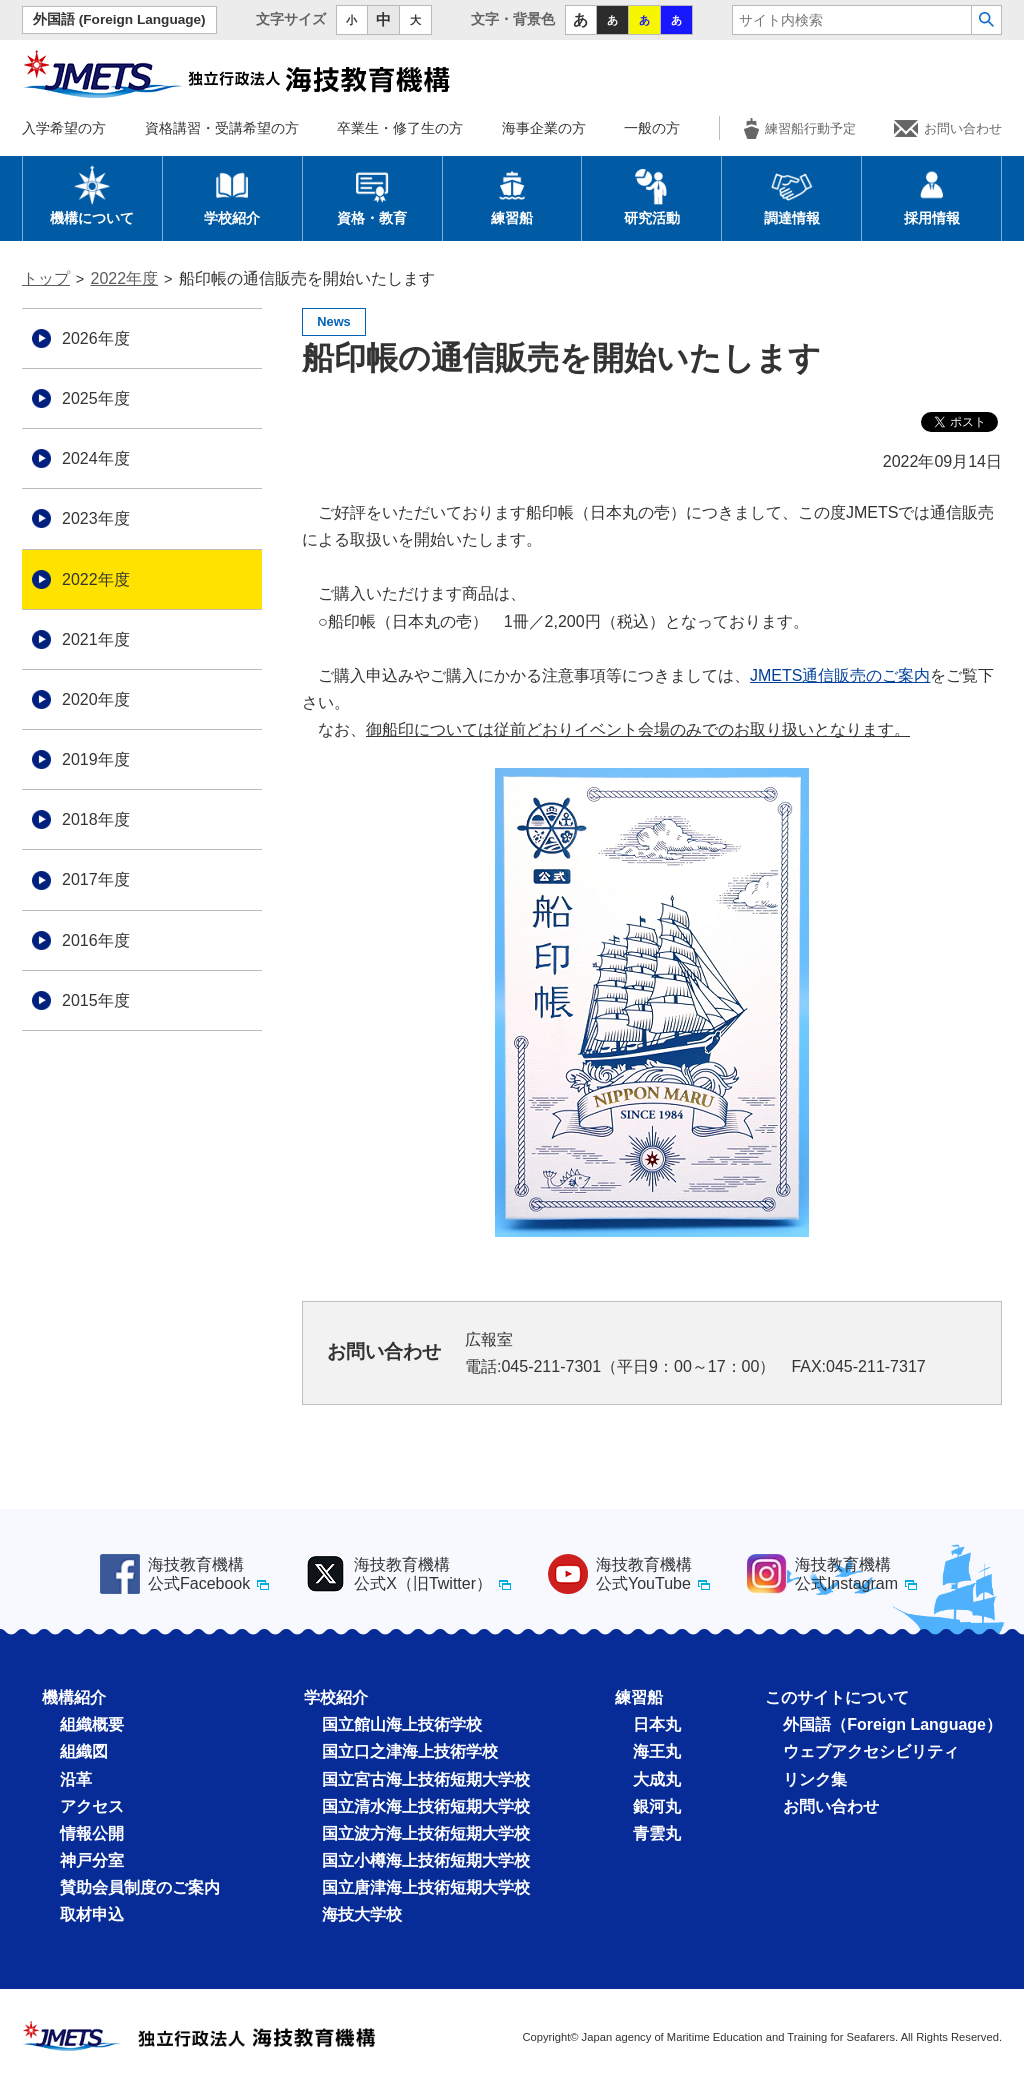 This screenshot has height=2083, width=1024. What do you see at coordinates (92, 1860) in the screenshot?
I see `神戸分室` at bounding box center [92, 1860].